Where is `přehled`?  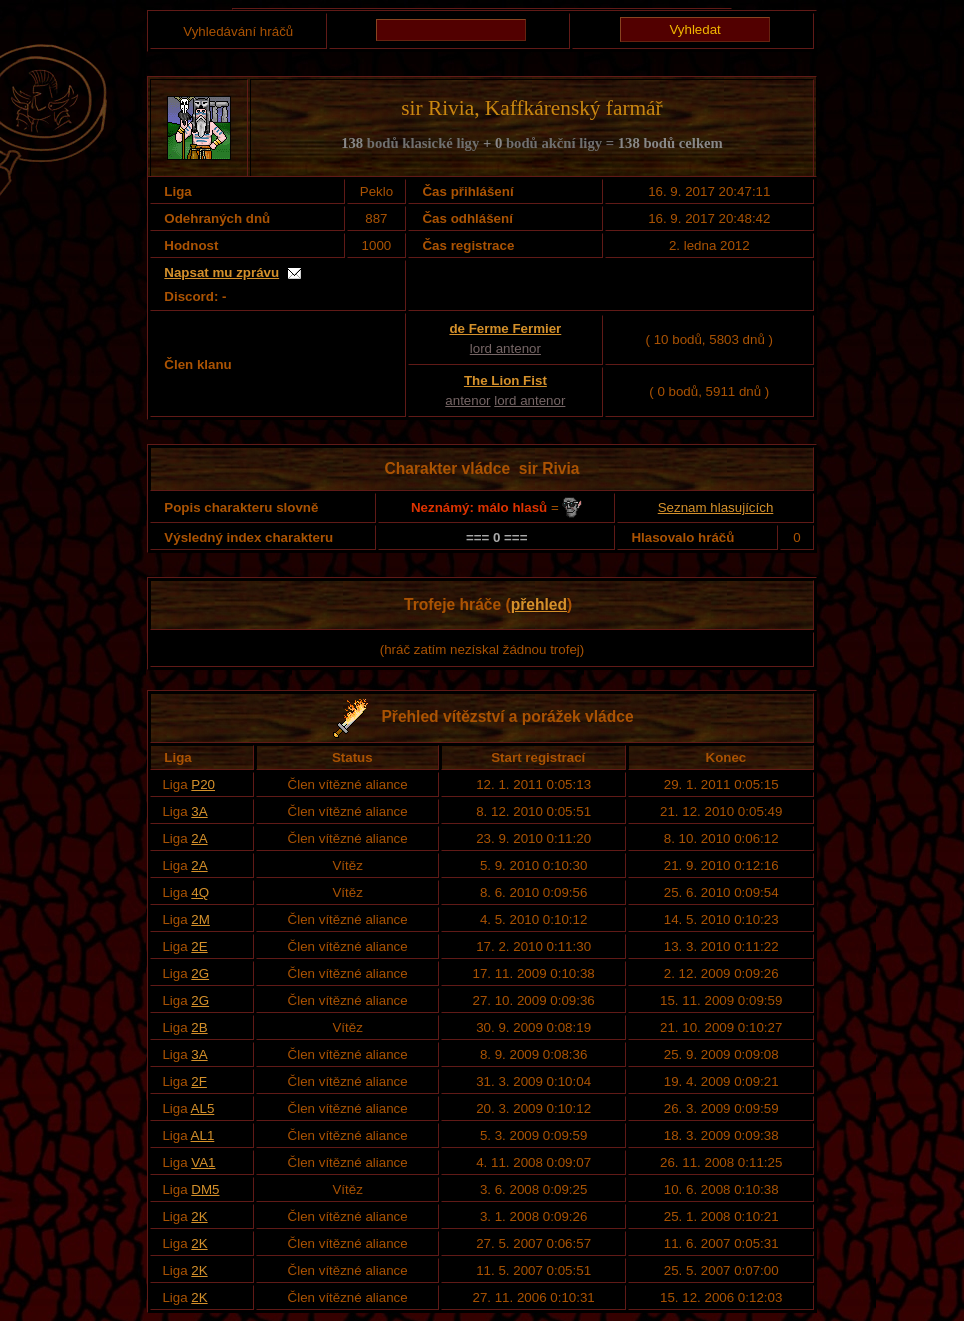 přehled is located at coordinates (539, 604).